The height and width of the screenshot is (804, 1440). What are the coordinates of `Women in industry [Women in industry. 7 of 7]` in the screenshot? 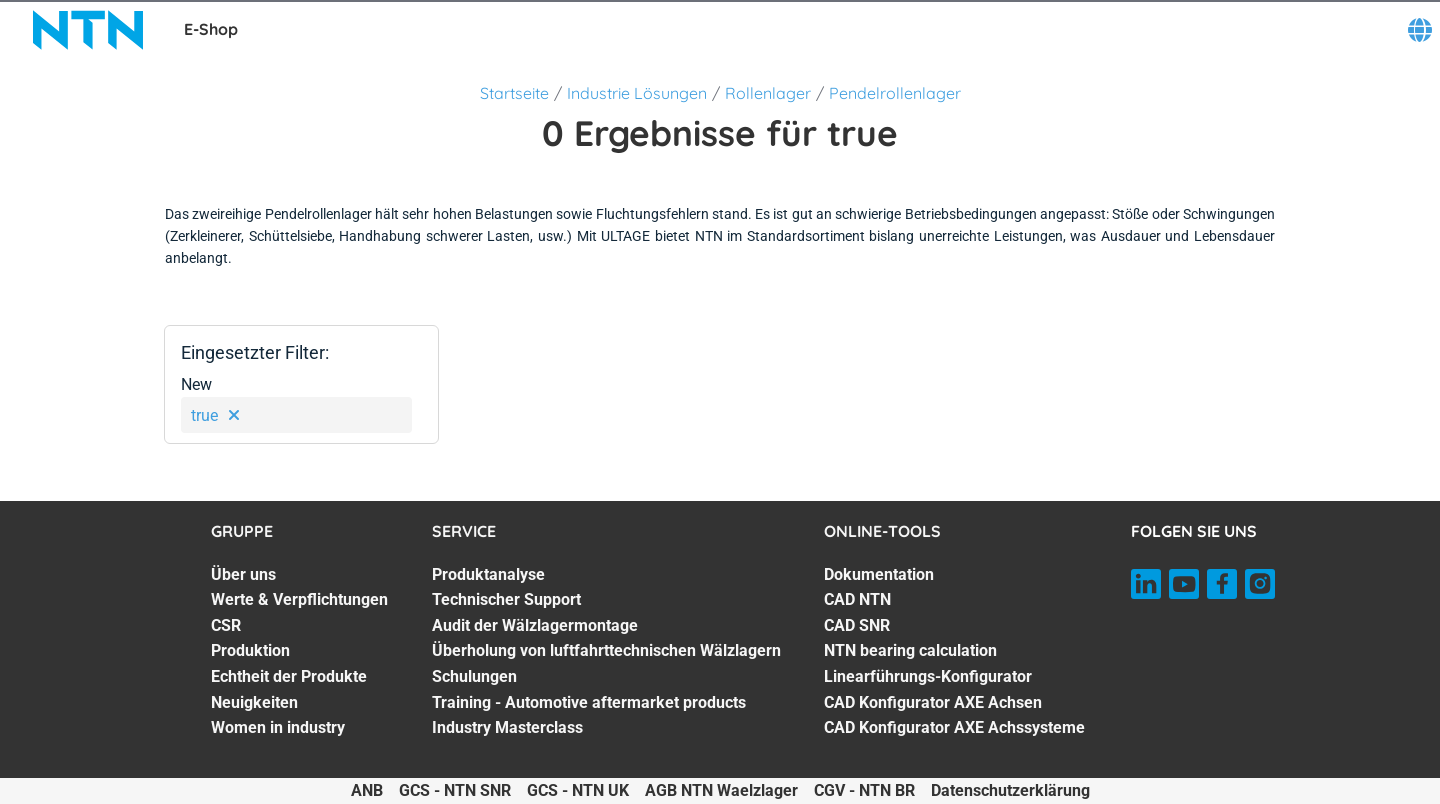 It's located at (278, 727).